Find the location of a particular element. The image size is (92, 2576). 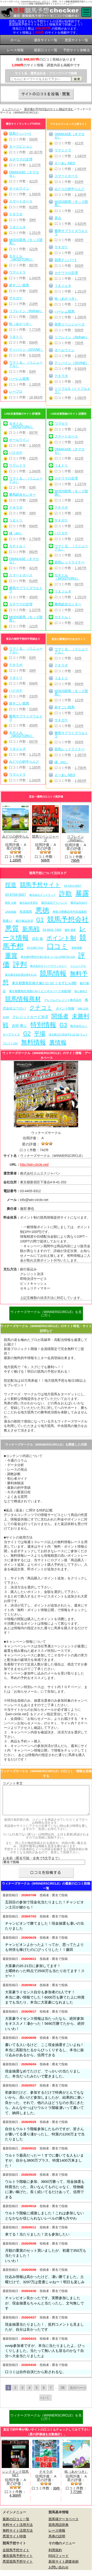

83件 is located at coordinates (32, 371).